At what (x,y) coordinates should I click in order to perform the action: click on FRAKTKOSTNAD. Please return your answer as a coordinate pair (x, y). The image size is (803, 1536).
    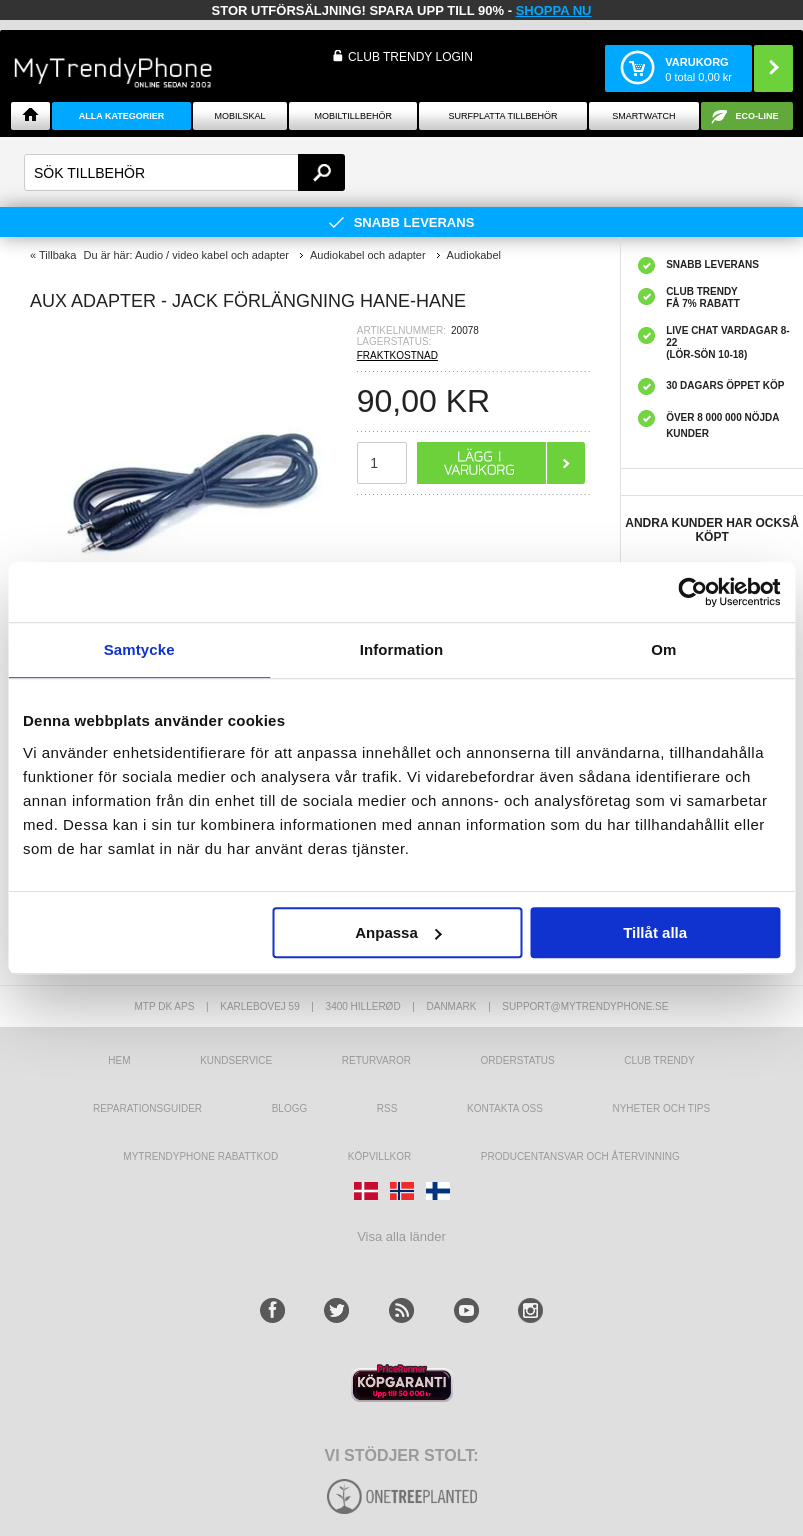
    Looking at the image, I should click on (397, 355).